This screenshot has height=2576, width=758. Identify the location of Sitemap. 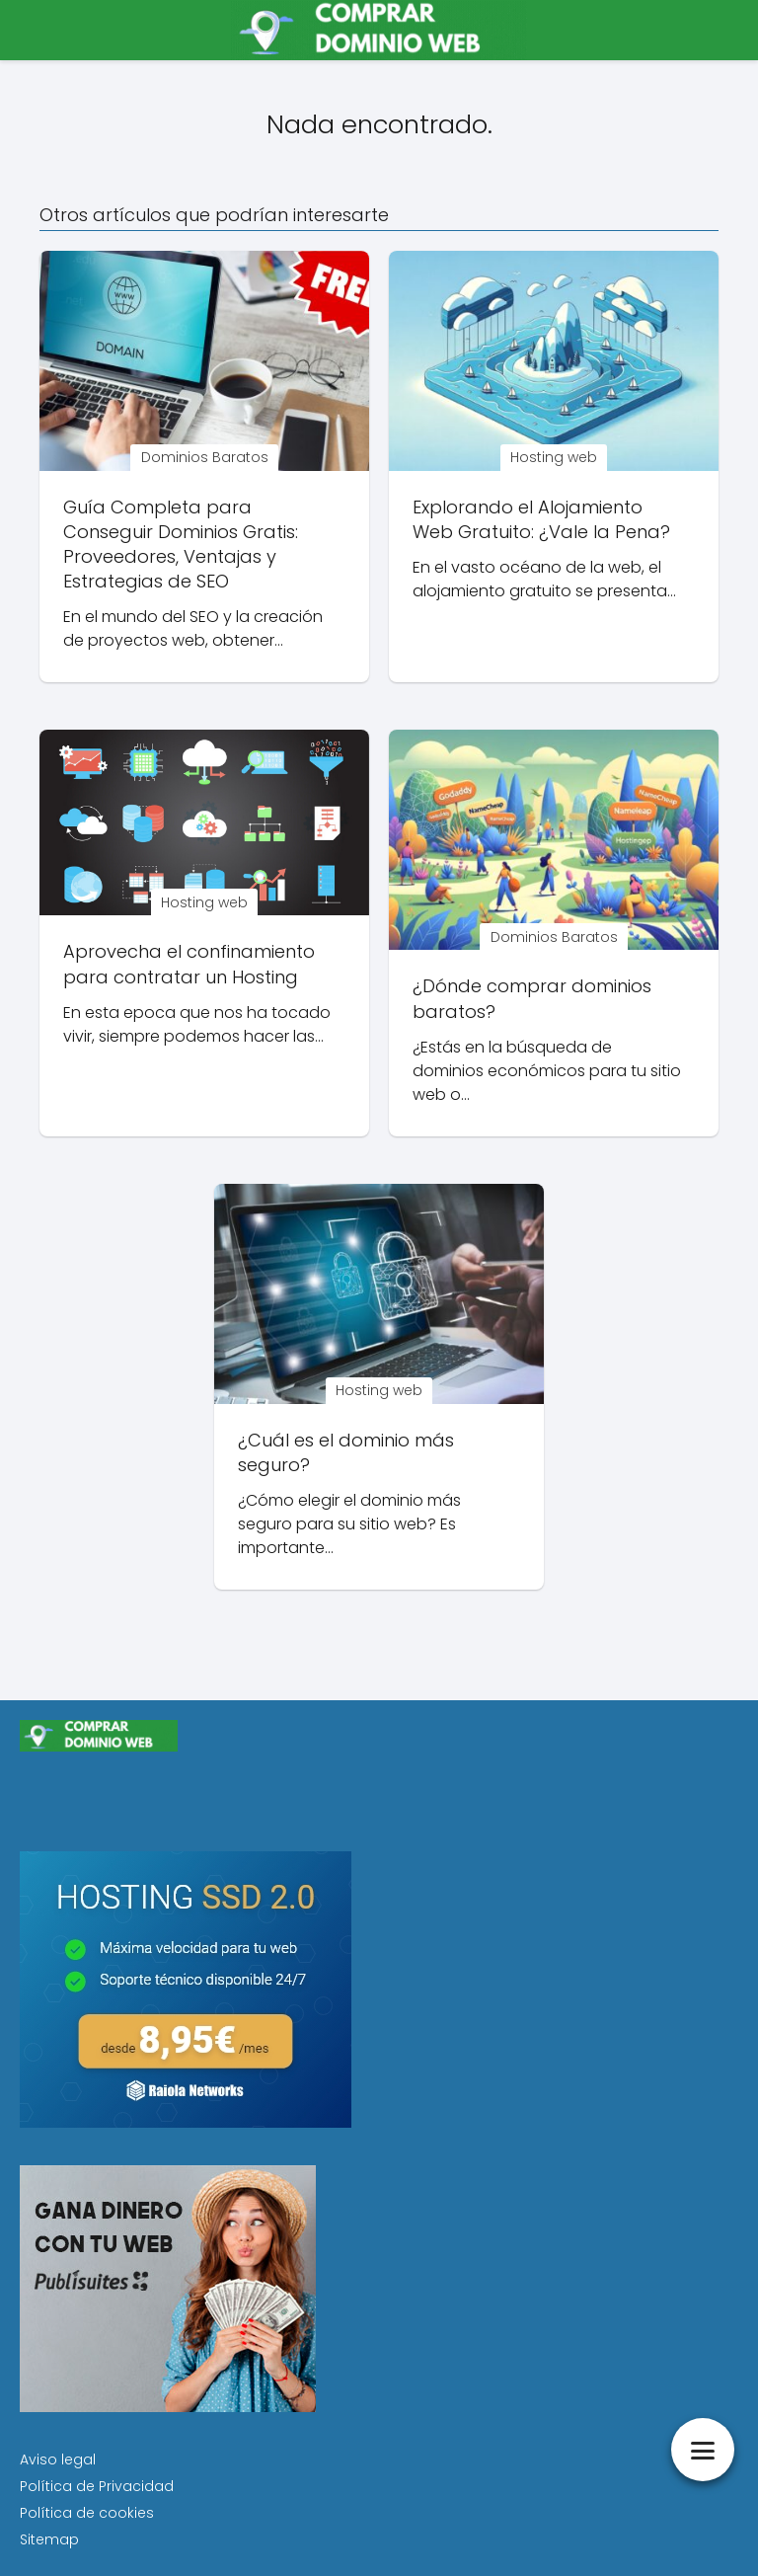
(49, 2539).